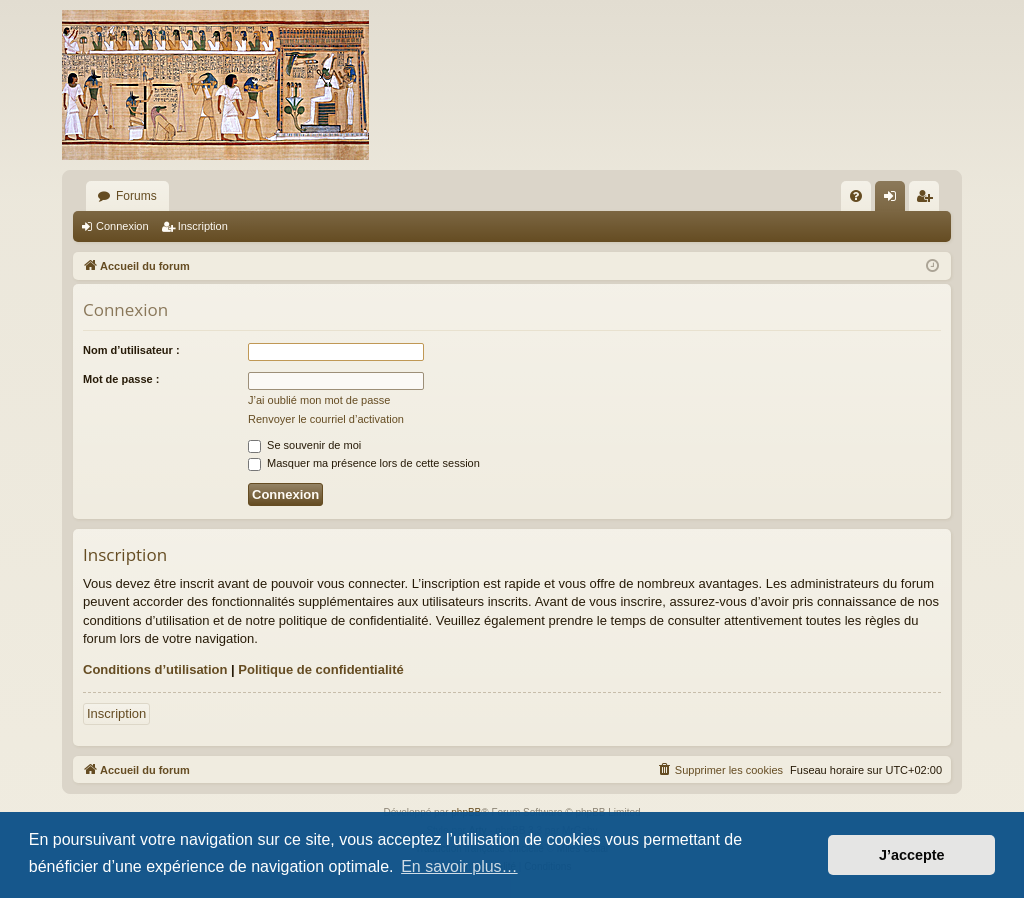  I want to click on Forums, so click(136, 196).